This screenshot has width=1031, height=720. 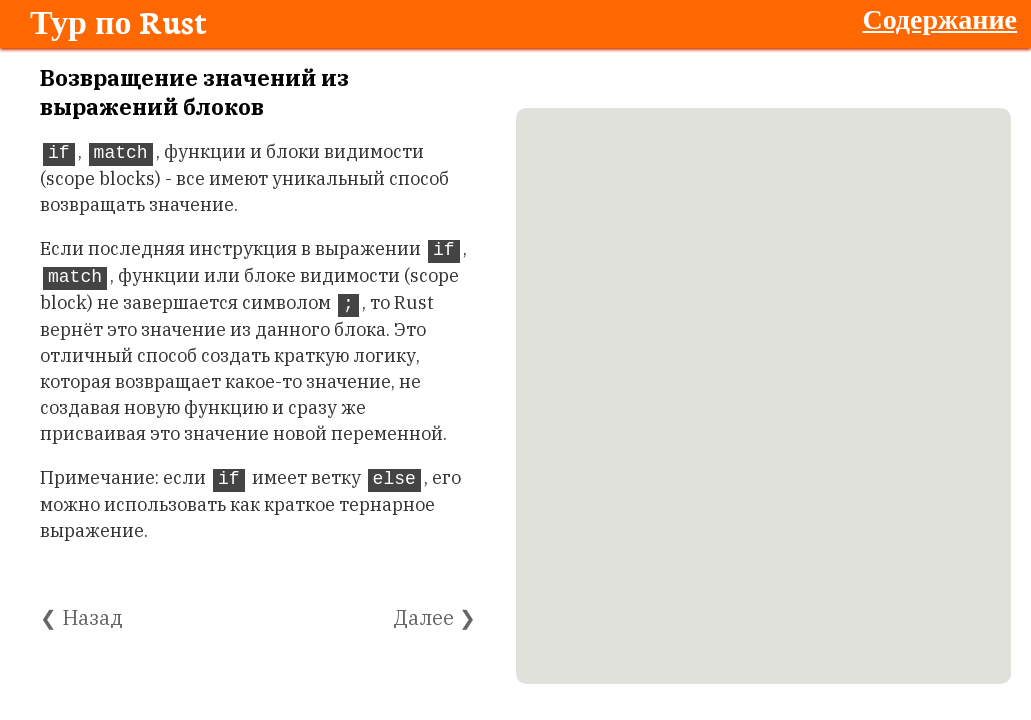 I want to click on ❮ Назад, so click(x=81, y=617).